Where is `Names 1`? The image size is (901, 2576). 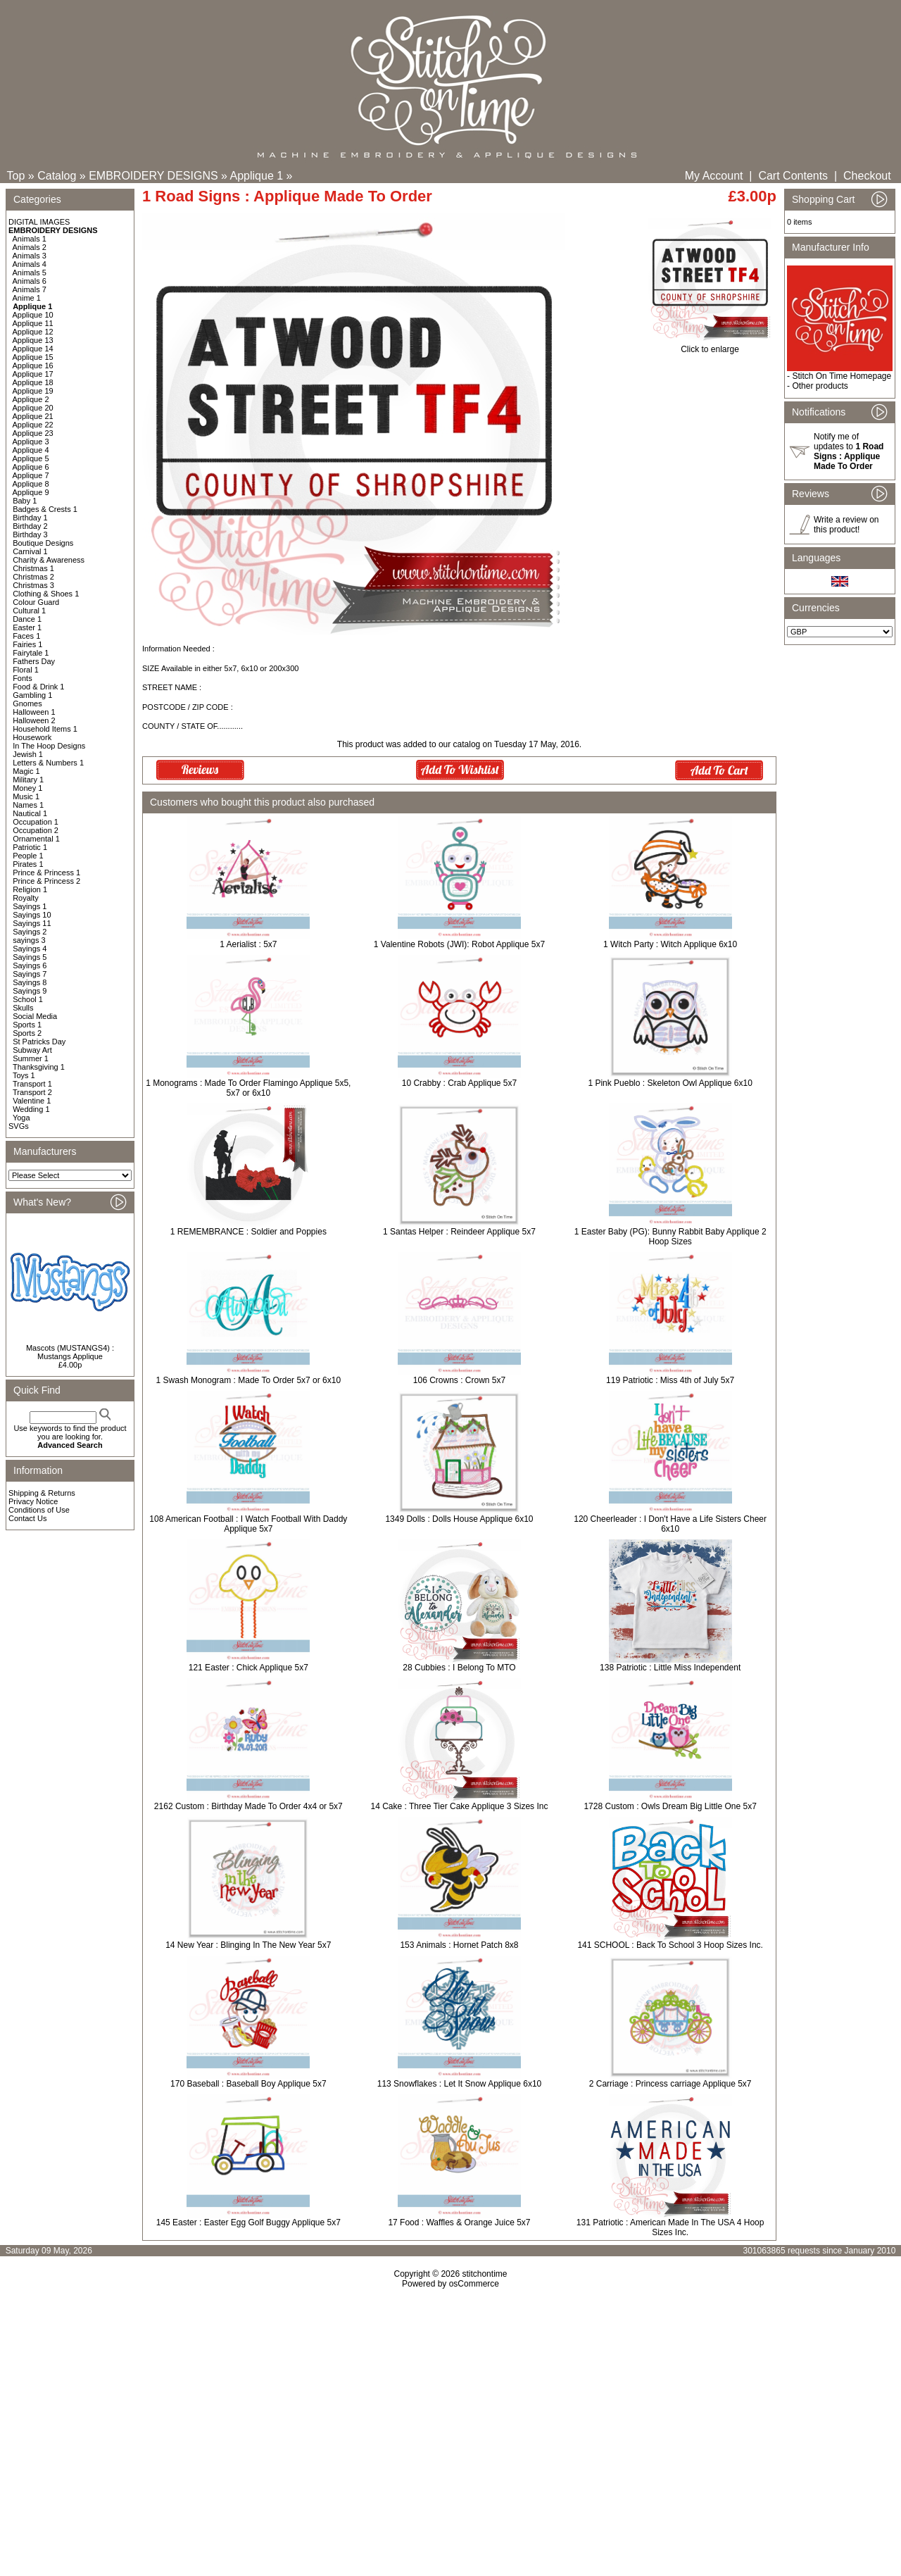 Names 1 is located at coordinates (28, 805).